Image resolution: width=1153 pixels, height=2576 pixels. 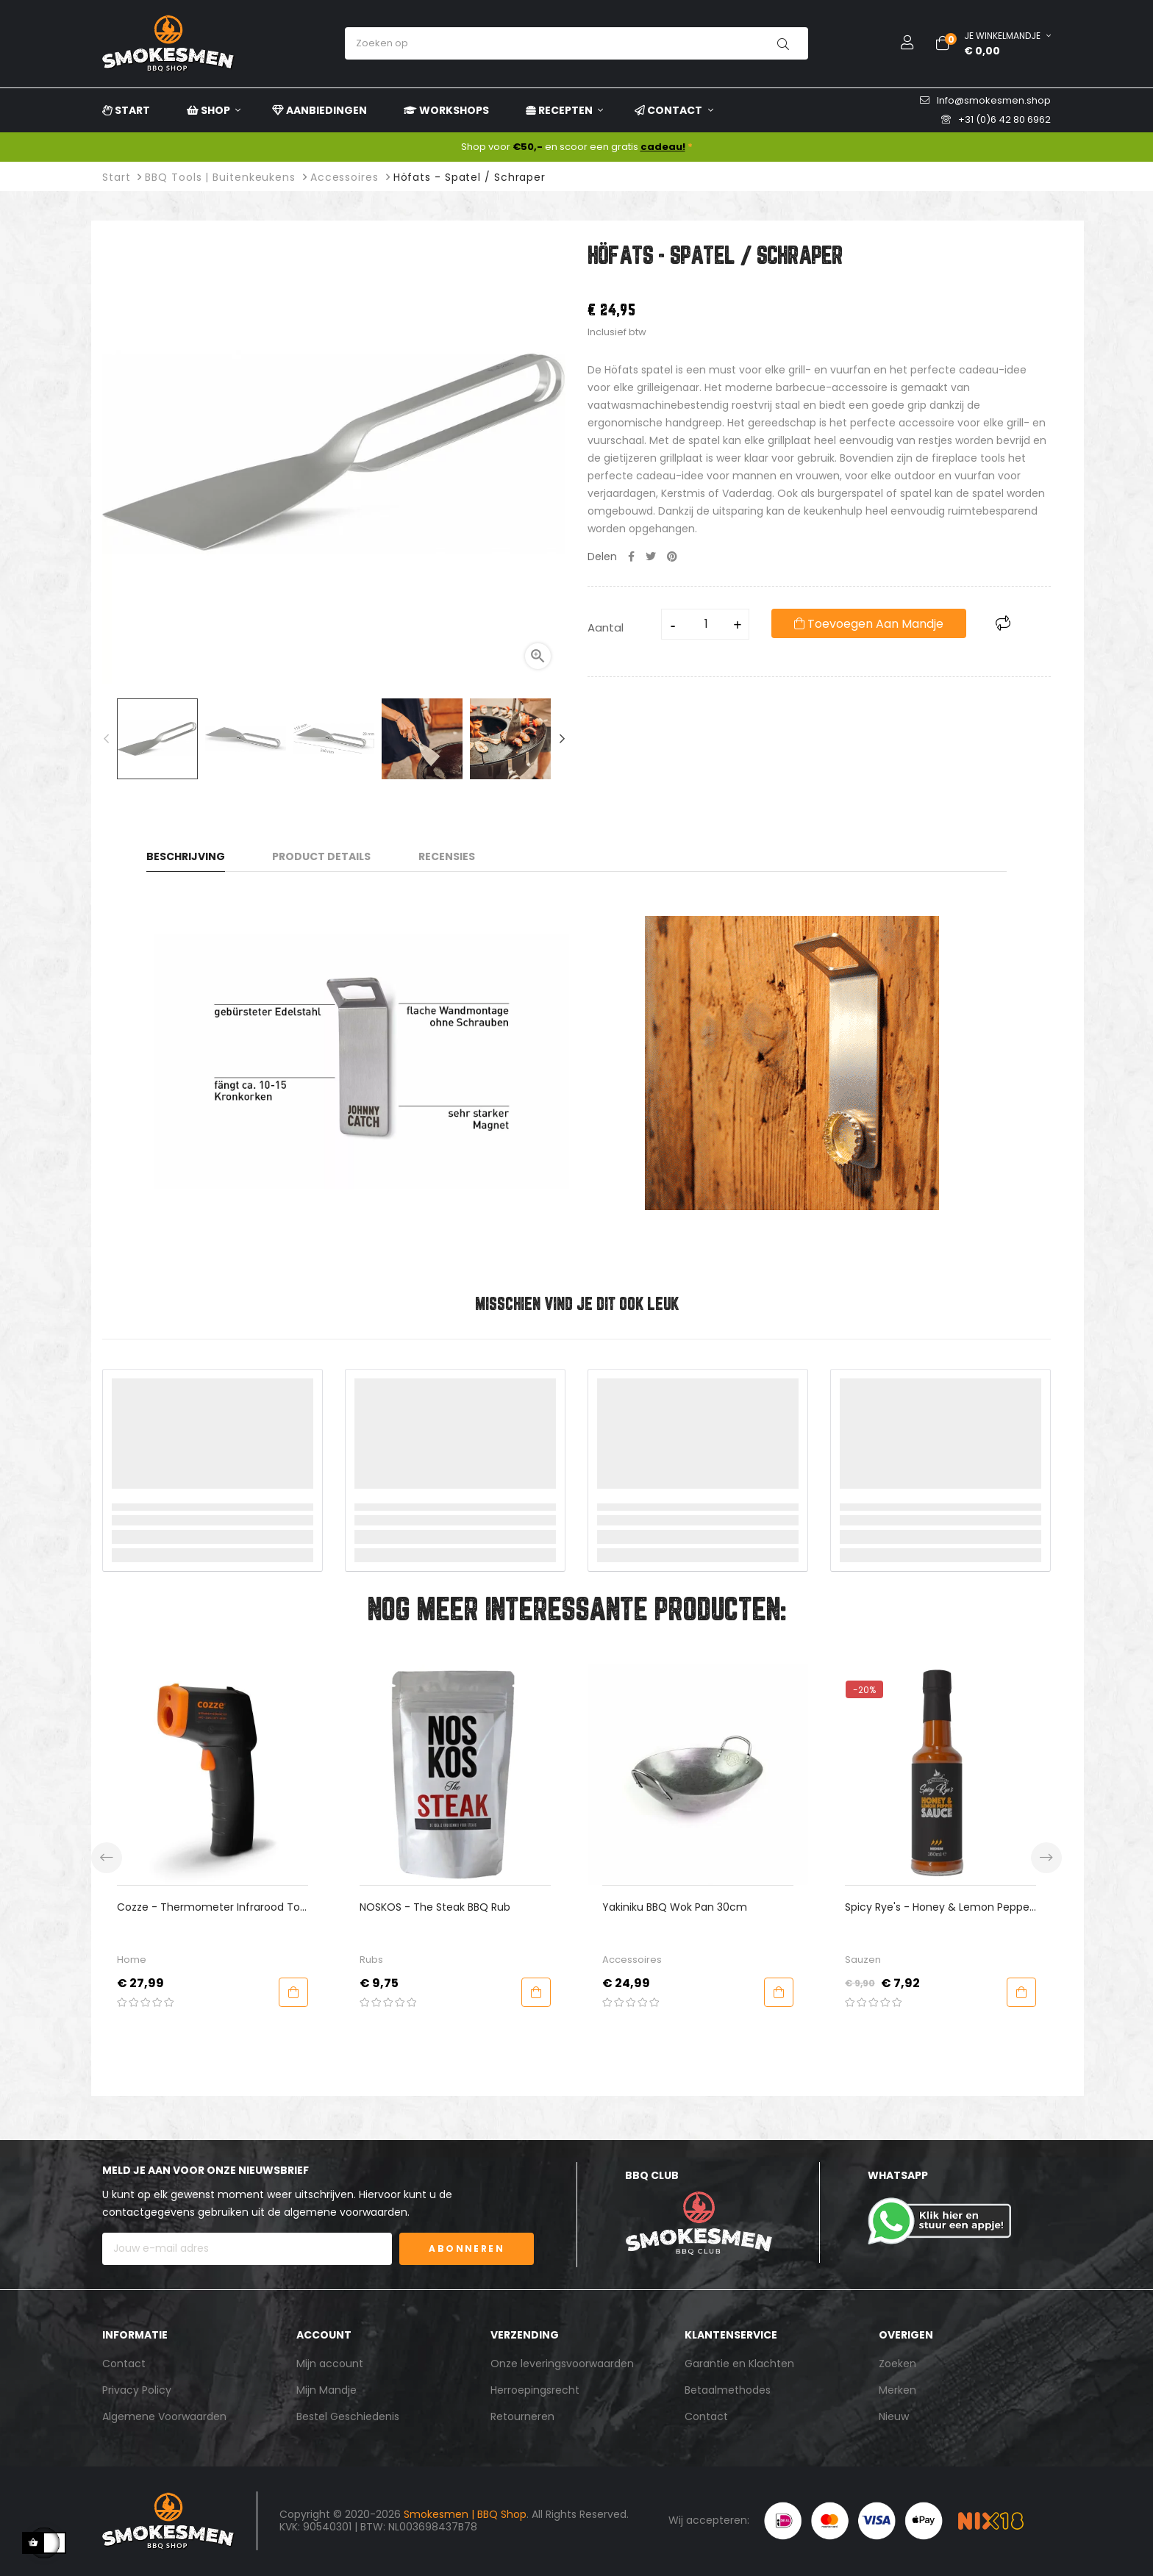 What do you see at coordinates (164, 2416) in the screenshot?
I see `Algemene Voorwaarden` at bounding box center [164, 2416].